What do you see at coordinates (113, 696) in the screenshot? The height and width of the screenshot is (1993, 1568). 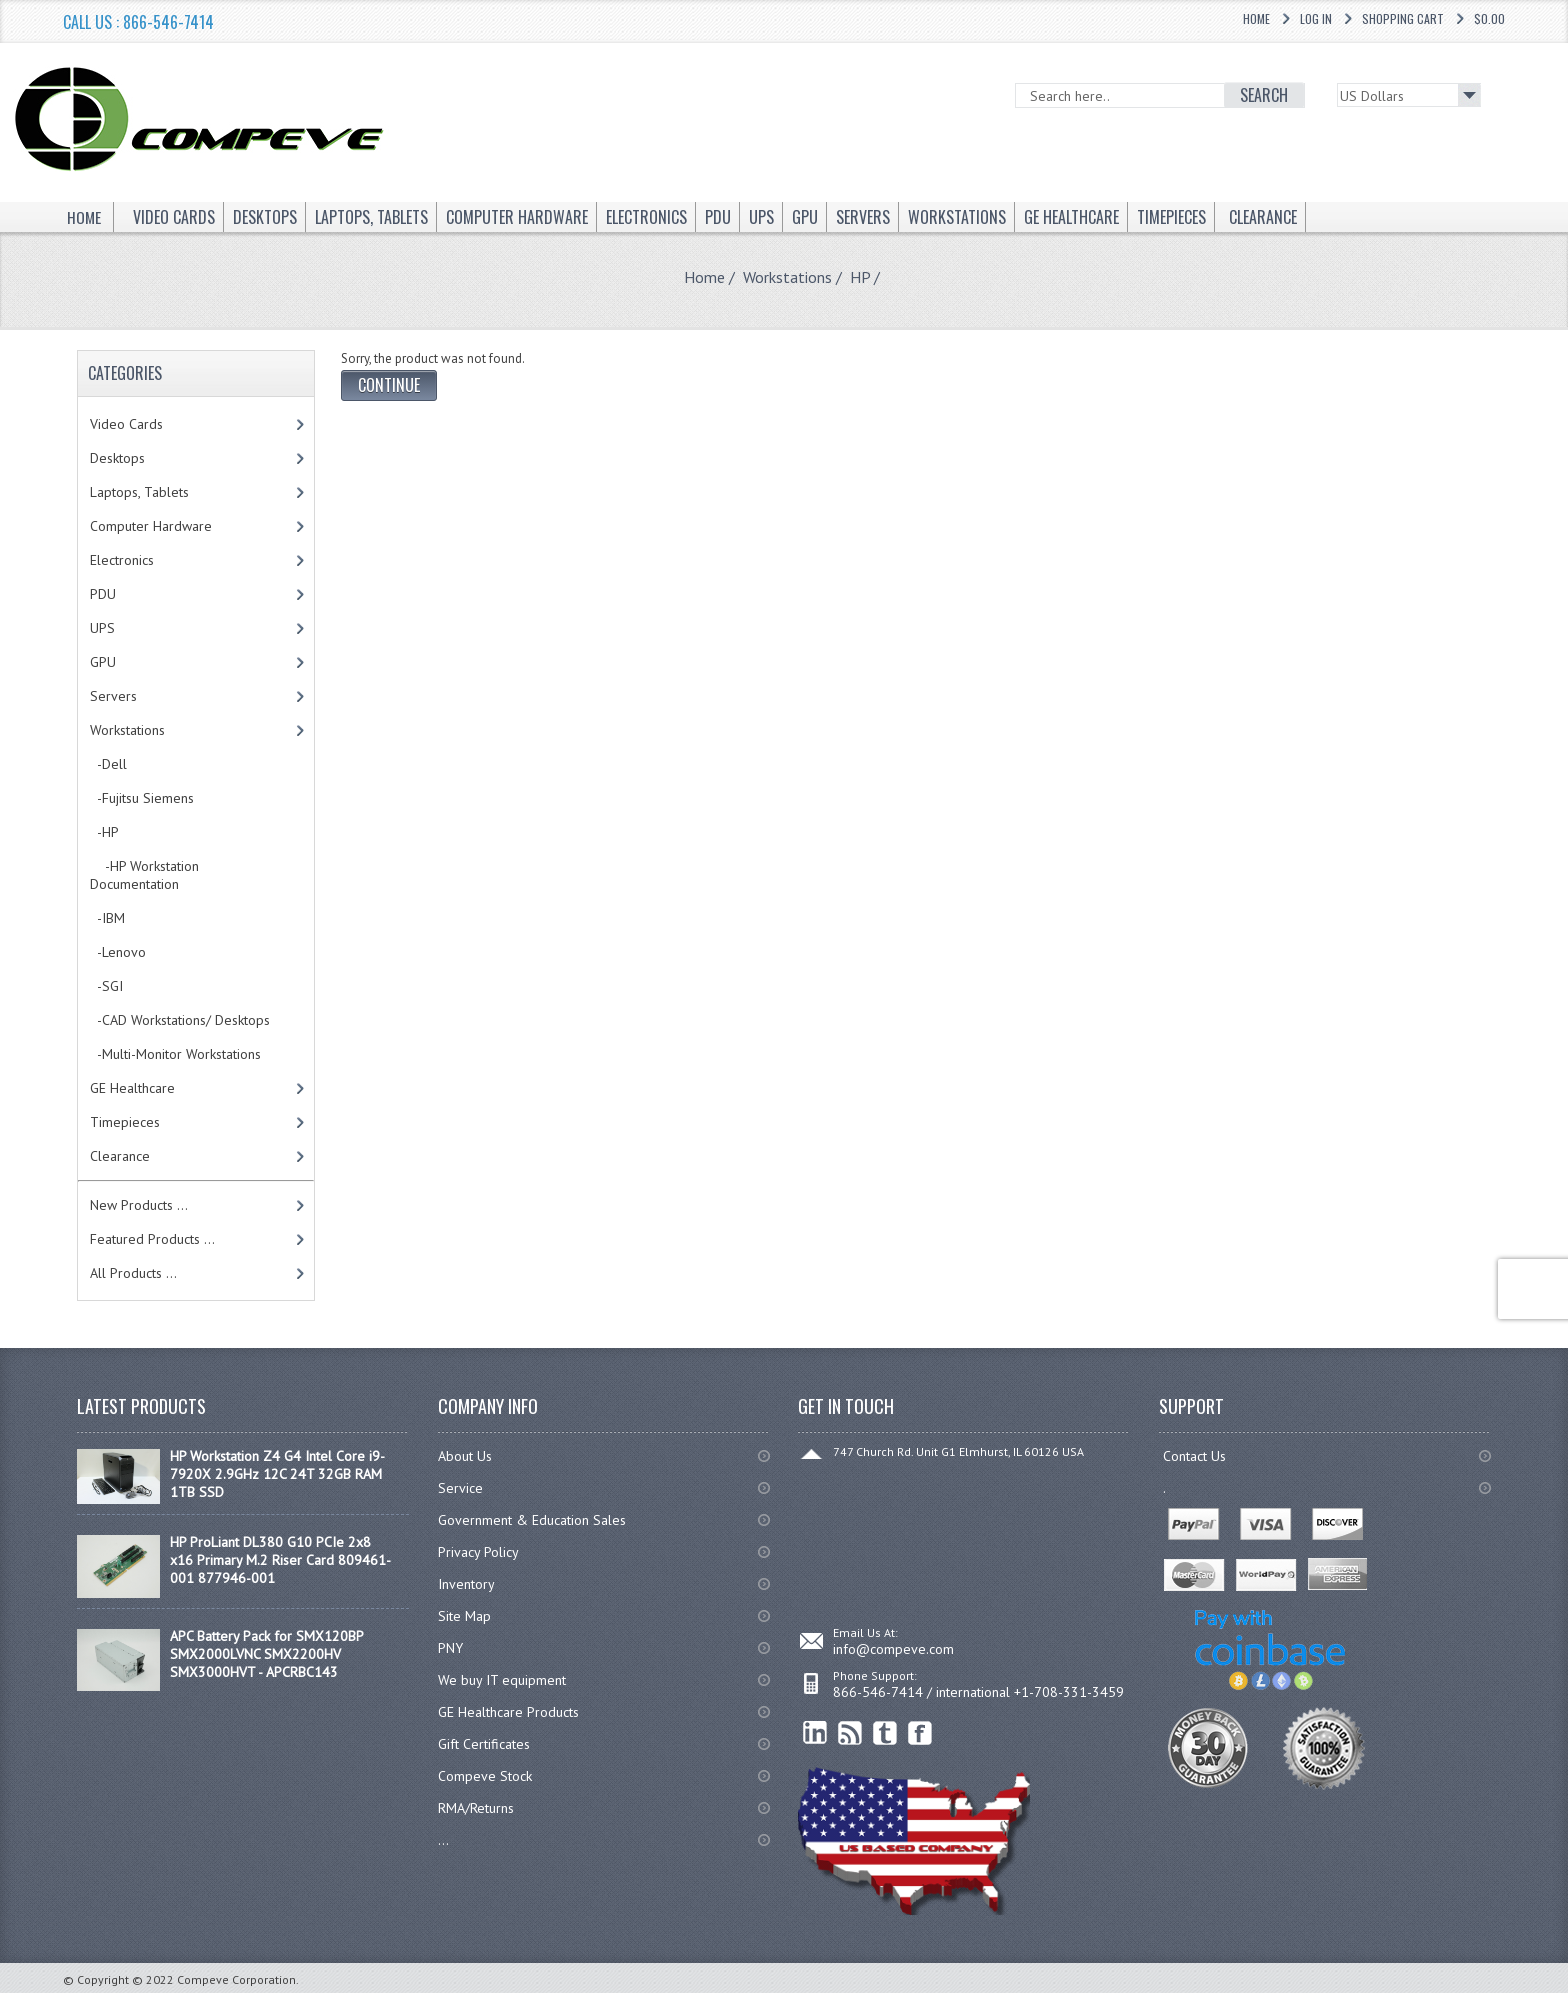 I see `Servers` at bounding box center [113, 696].